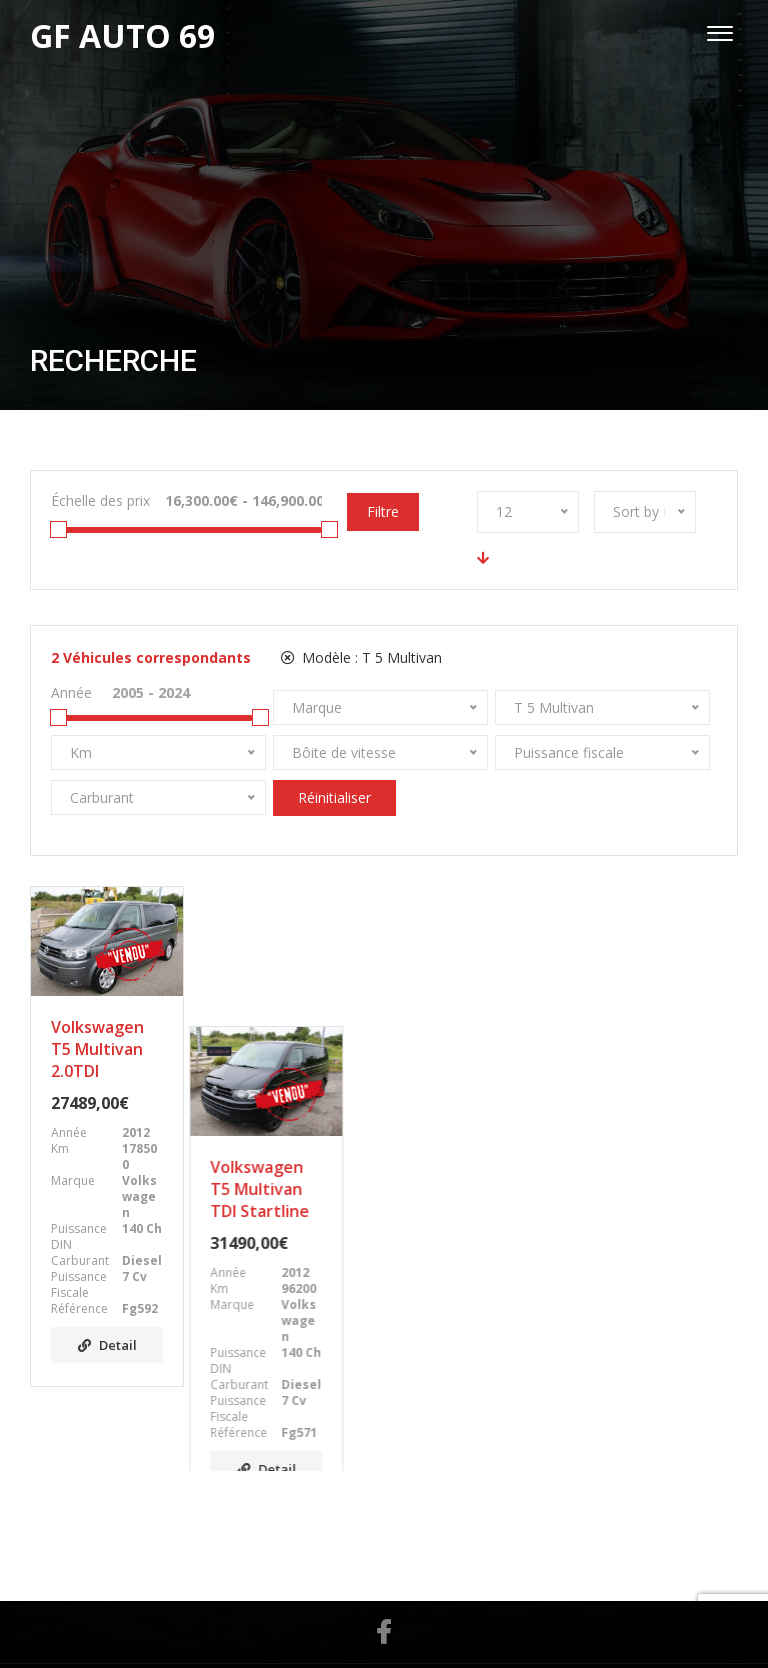  Describe the element at coordinates (383, 511) in the screenshot. I see `Filtre` at that location.